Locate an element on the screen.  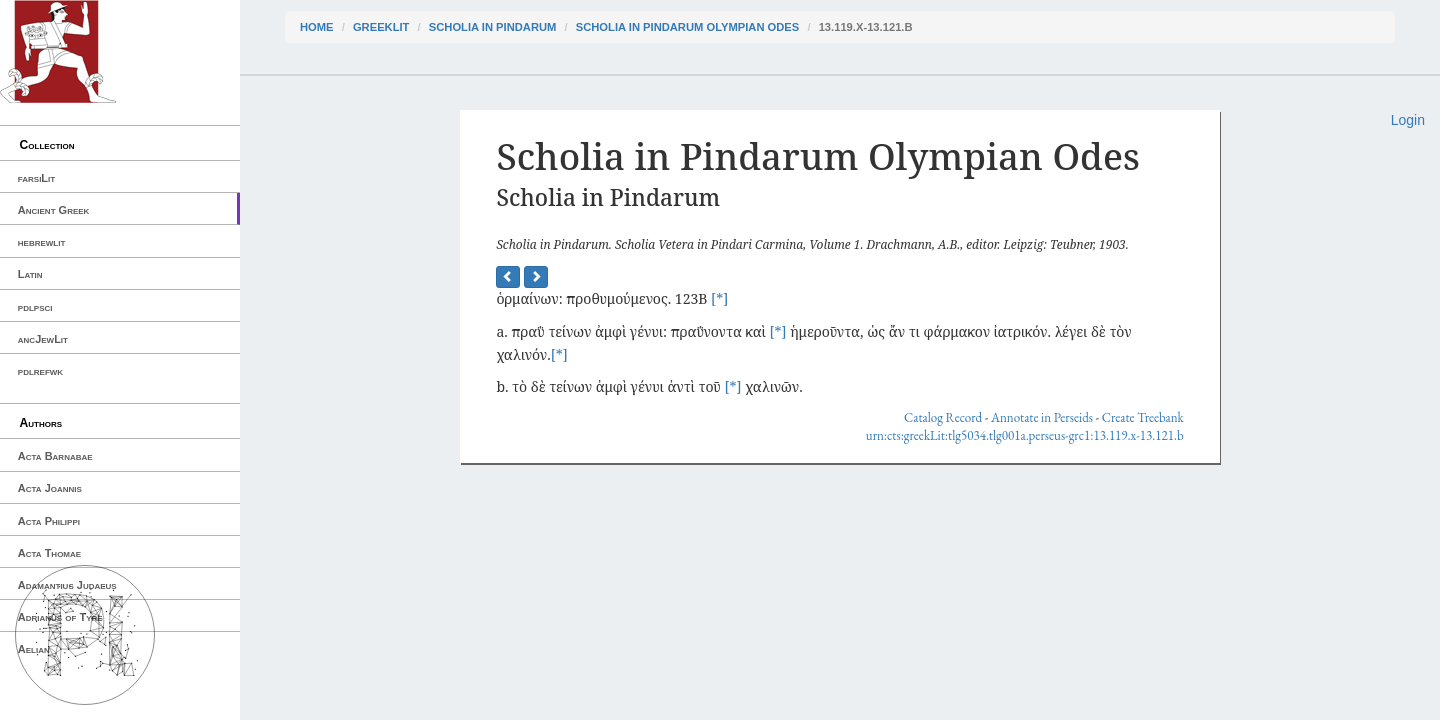
urn:cts:greekLit:tlg5034.tlg001a.perseus-grc1:13.119.x-13.121.b is located at coordinates (1025, 435).